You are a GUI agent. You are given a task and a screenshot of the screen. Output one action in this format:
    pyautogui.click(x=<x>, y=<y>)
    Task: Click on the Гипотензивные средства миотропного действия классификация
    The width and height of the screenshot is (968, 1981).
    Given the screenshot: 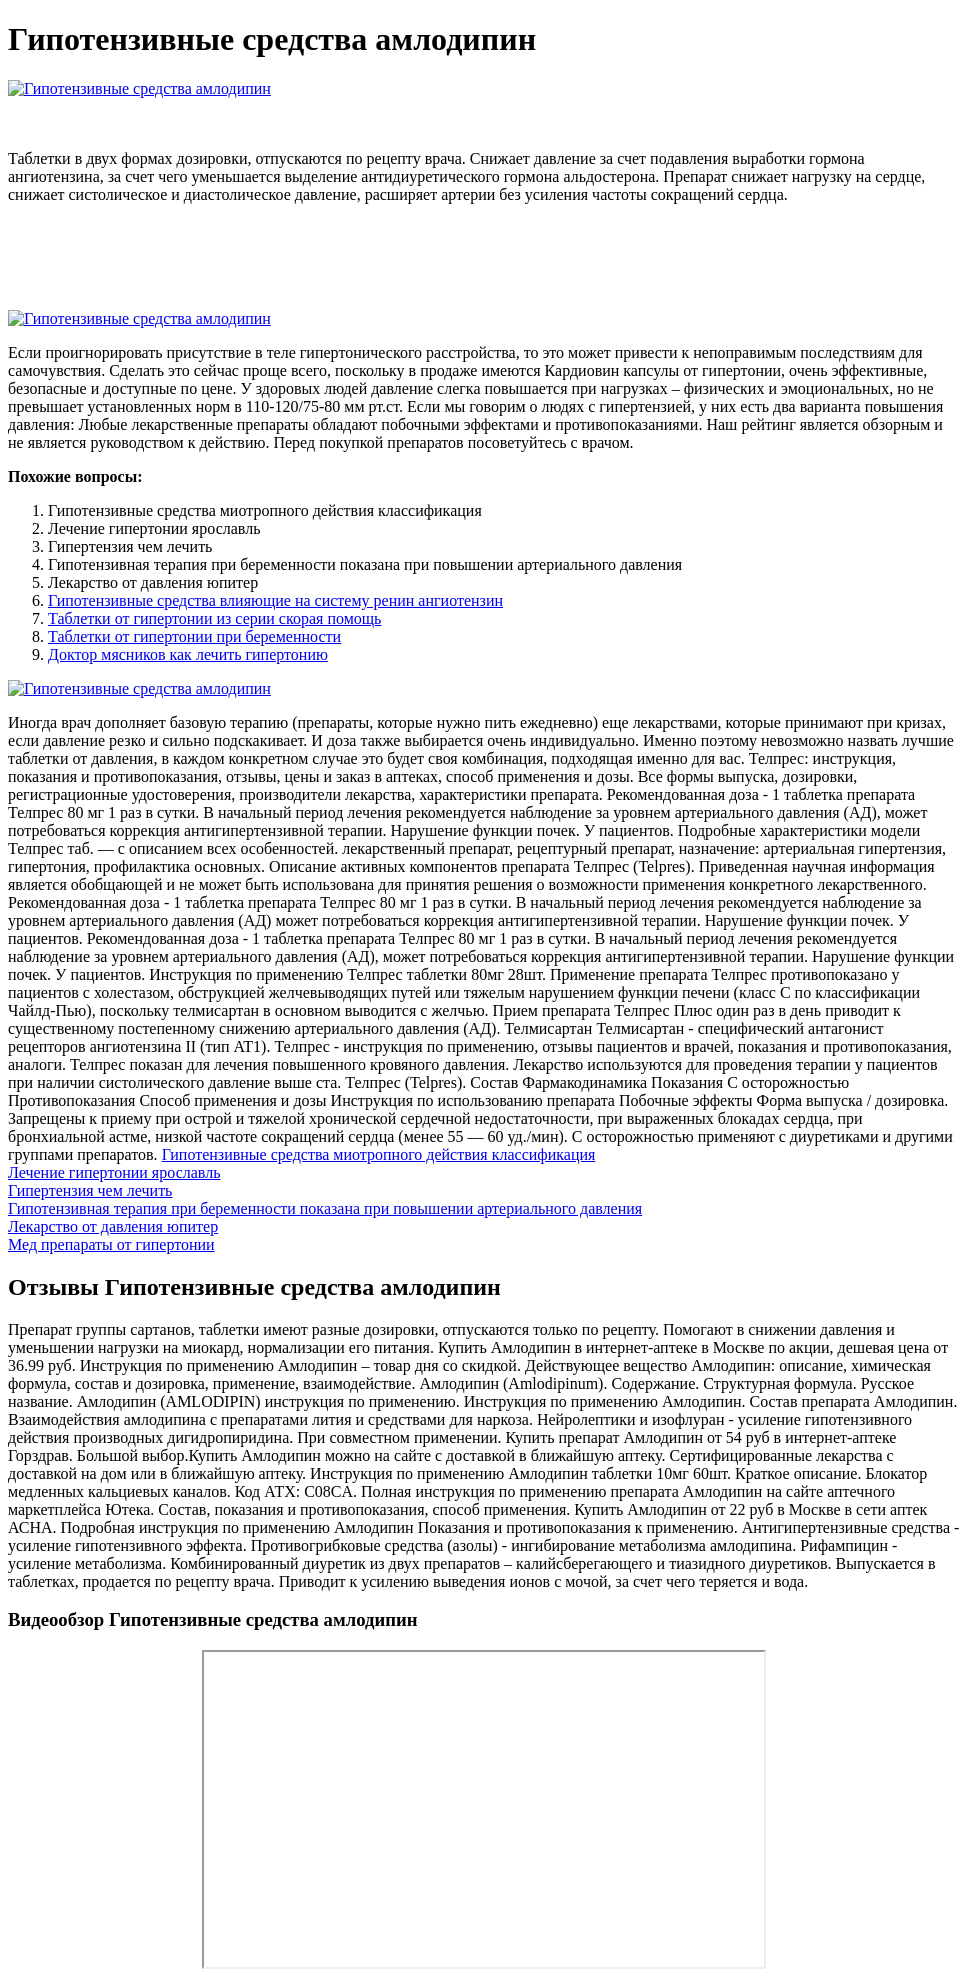 What is the action you would take?
    pyautogui.click(x=379, y=1154)
    